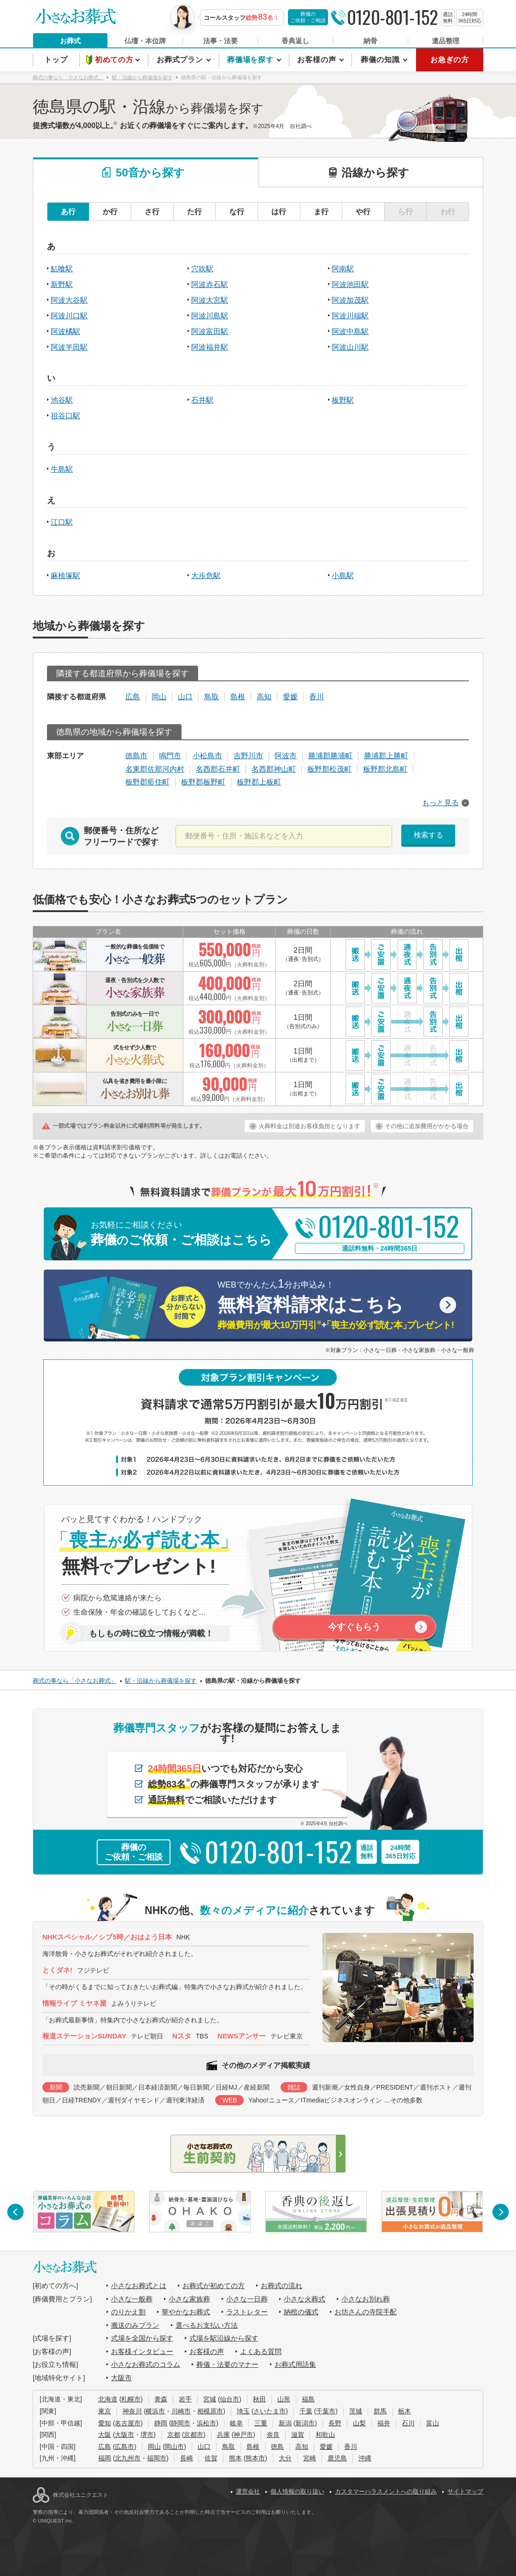 The image size is (516, 2576). I want to click on 小さな火葬式, so click(304, 2299).